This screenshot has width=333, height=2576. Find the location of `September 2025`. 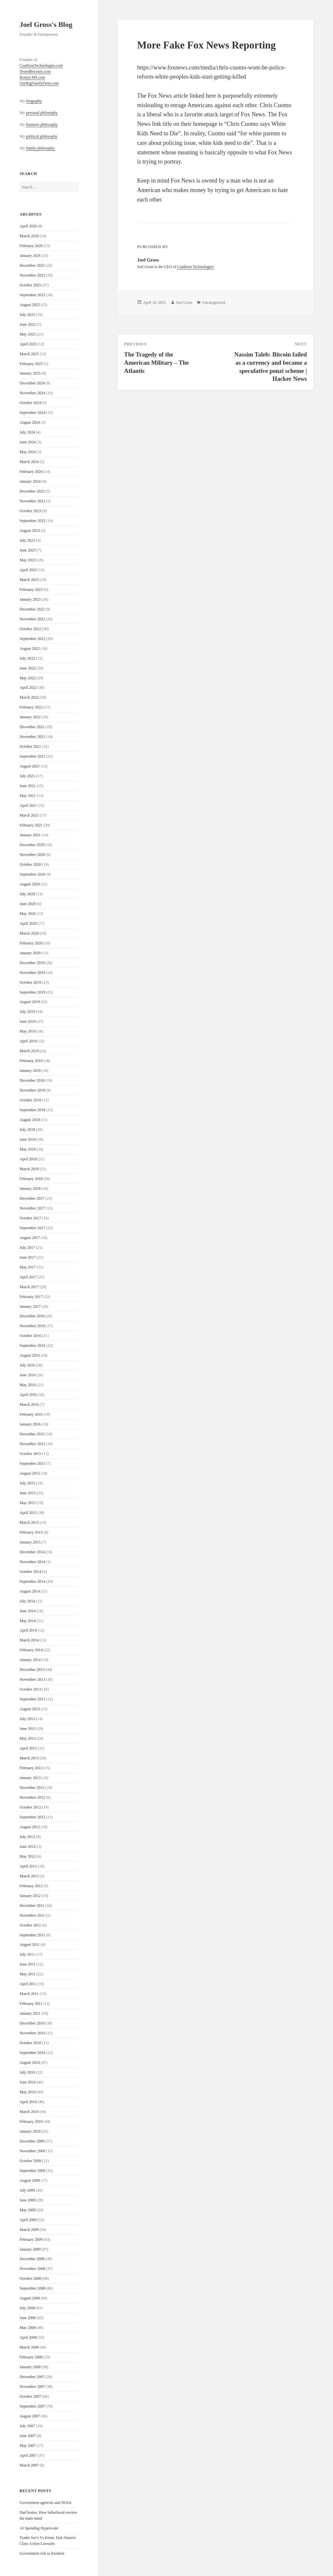

September 2025 is located at coordinates (32, 295).